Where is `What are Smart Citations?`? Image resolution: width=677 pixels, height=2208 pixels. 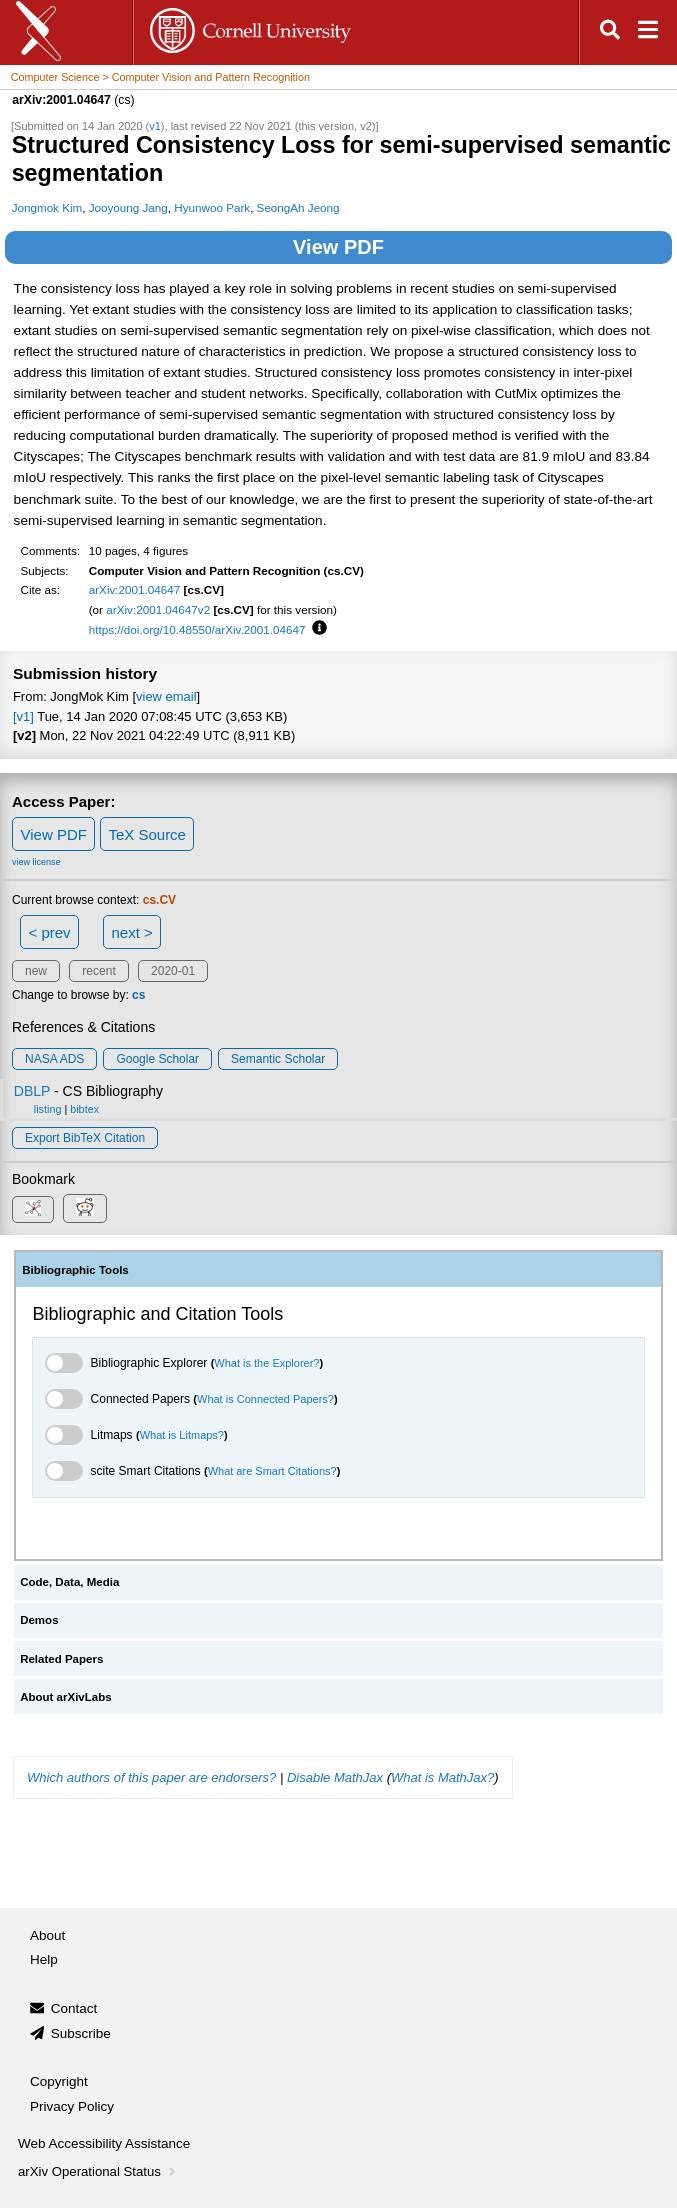
What are Smart Citations? is located at coordinates (272, 1471).